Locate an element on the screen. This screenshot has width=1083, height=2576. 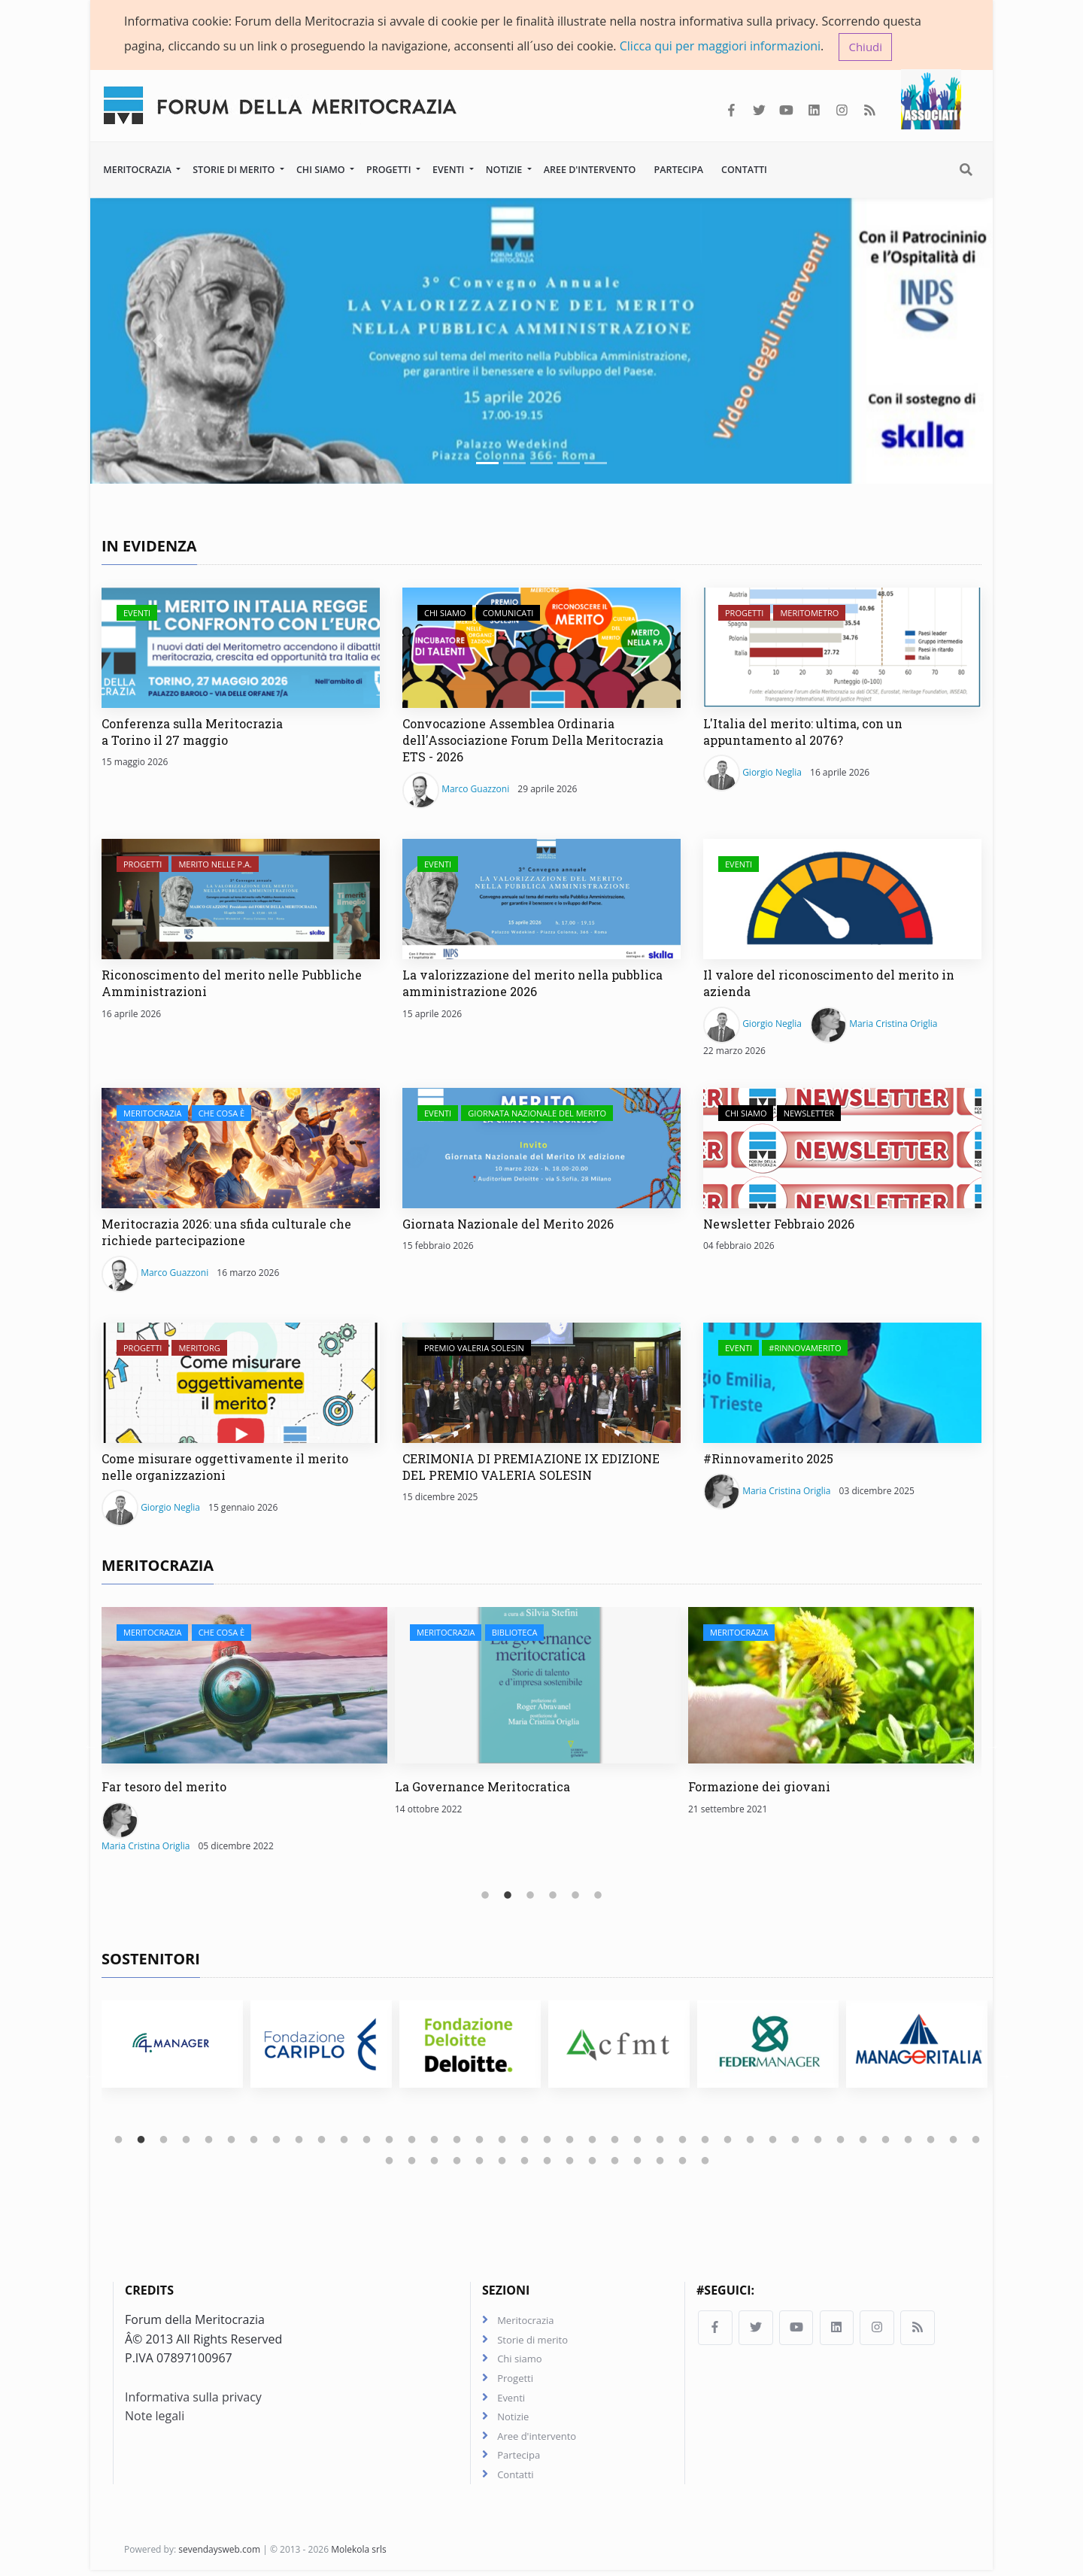
[CERIMONIA DI PREMIAZIONE IX EDIZIONE DEL PREMIO VALERIA SOLESIN] is located at coordinates (541, 1383).